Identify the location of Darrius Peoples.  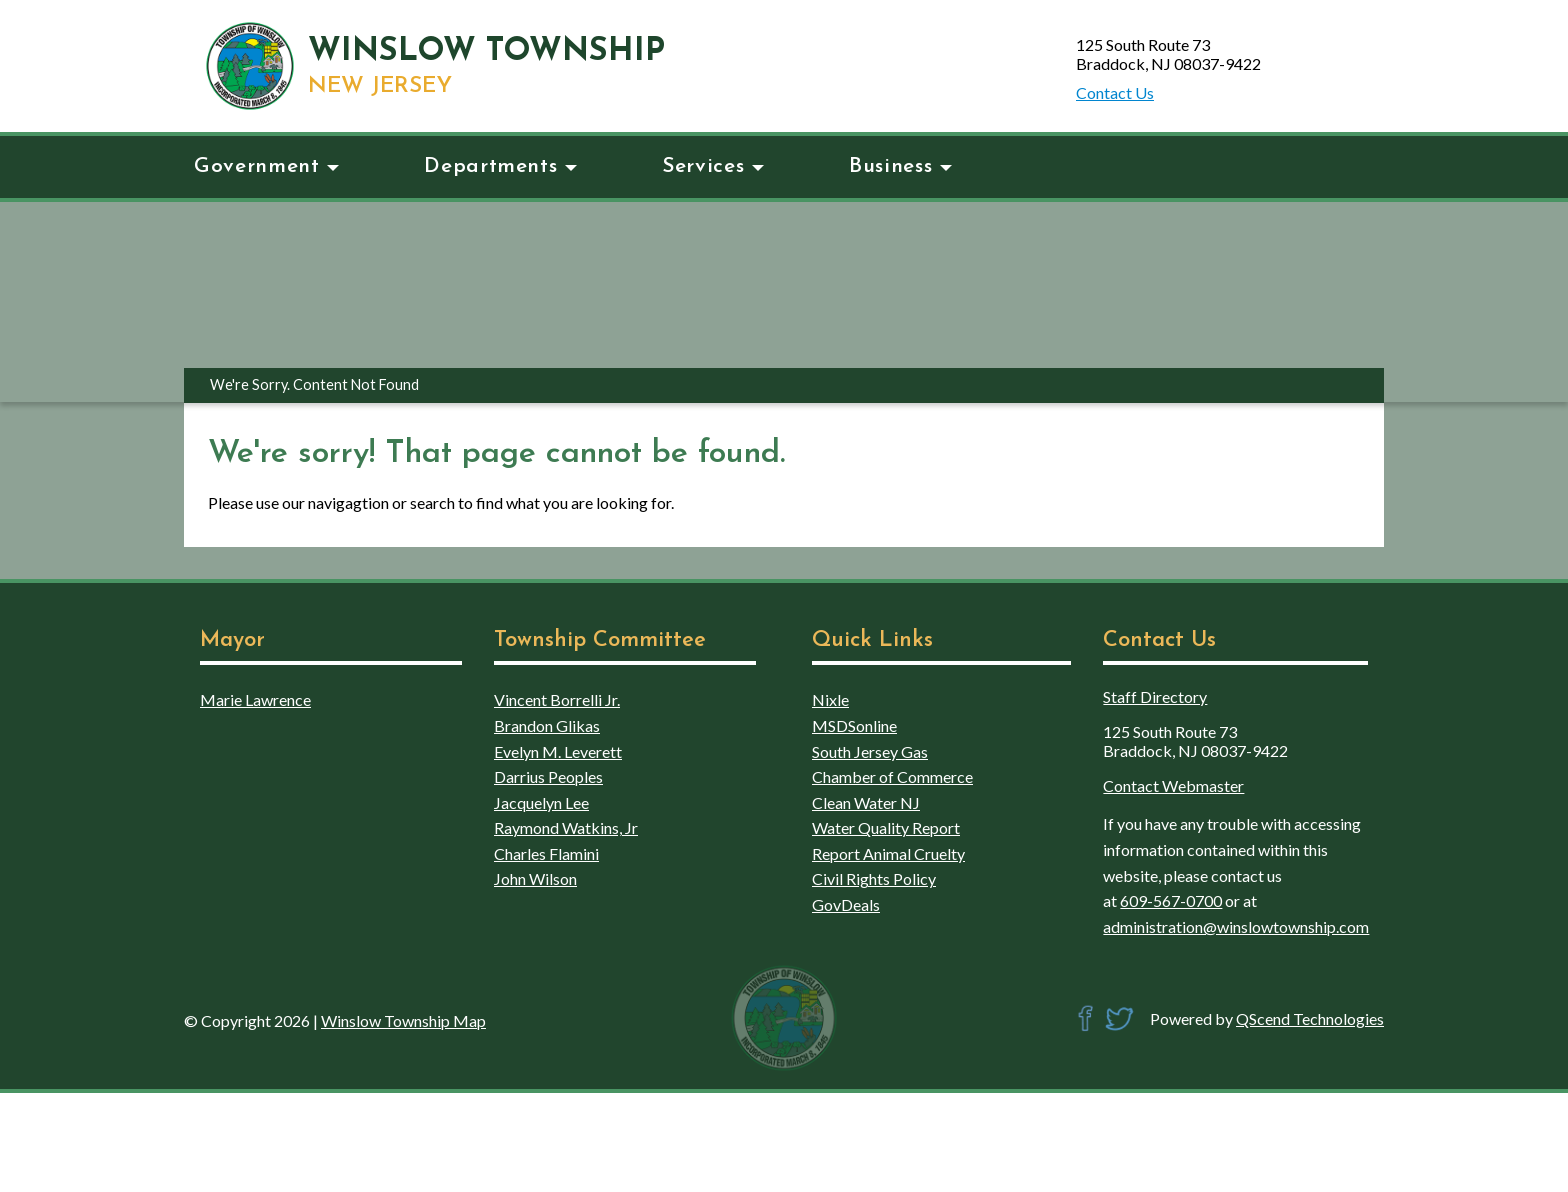
(548, 776).